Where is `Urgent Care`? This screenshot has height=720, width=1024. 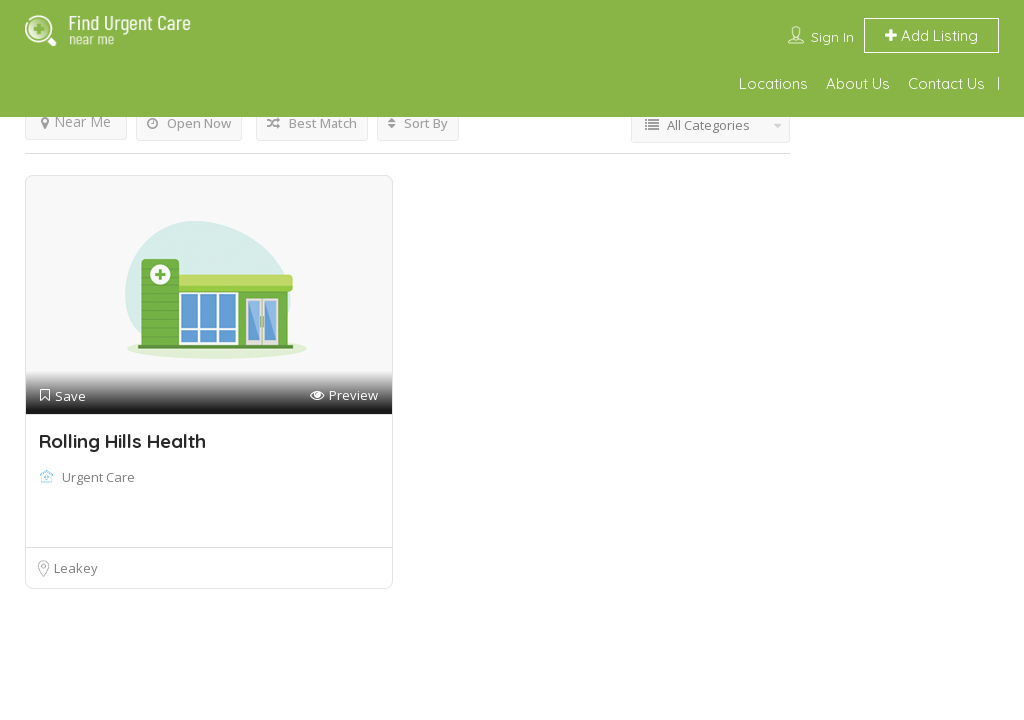
Urgent Care is located at coordinates (98, 477).